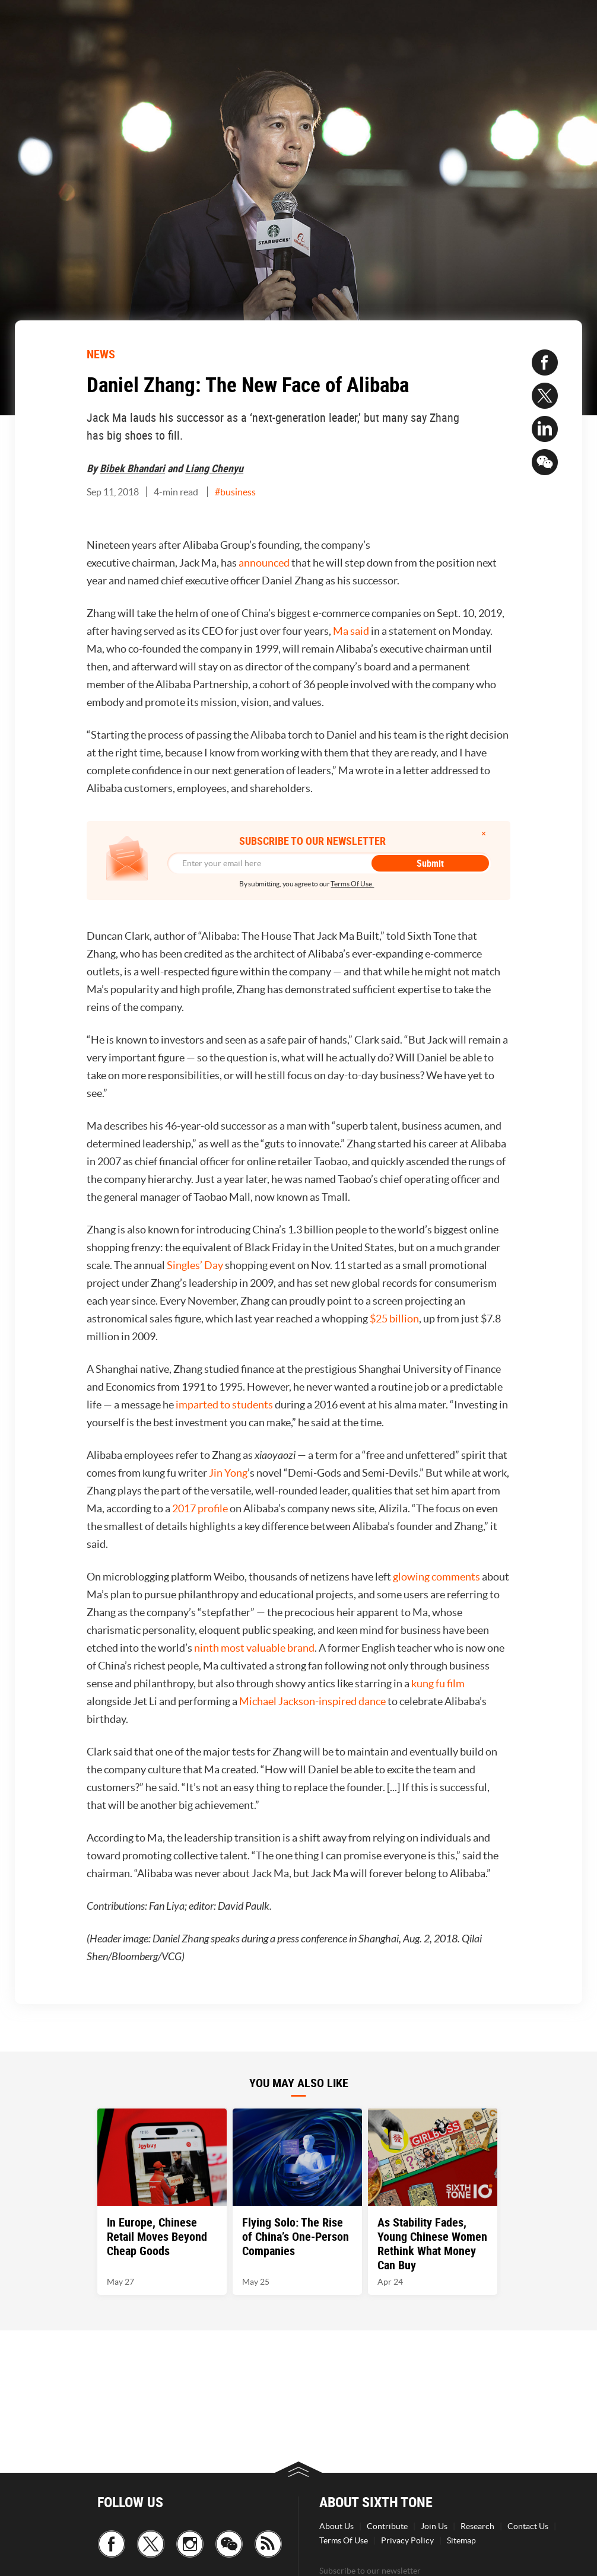 This screenshot has width=597, height=2576. Describe the element at coordinates (132, 468) in the screenshot. I see `Bibek Bhandari` at that location.